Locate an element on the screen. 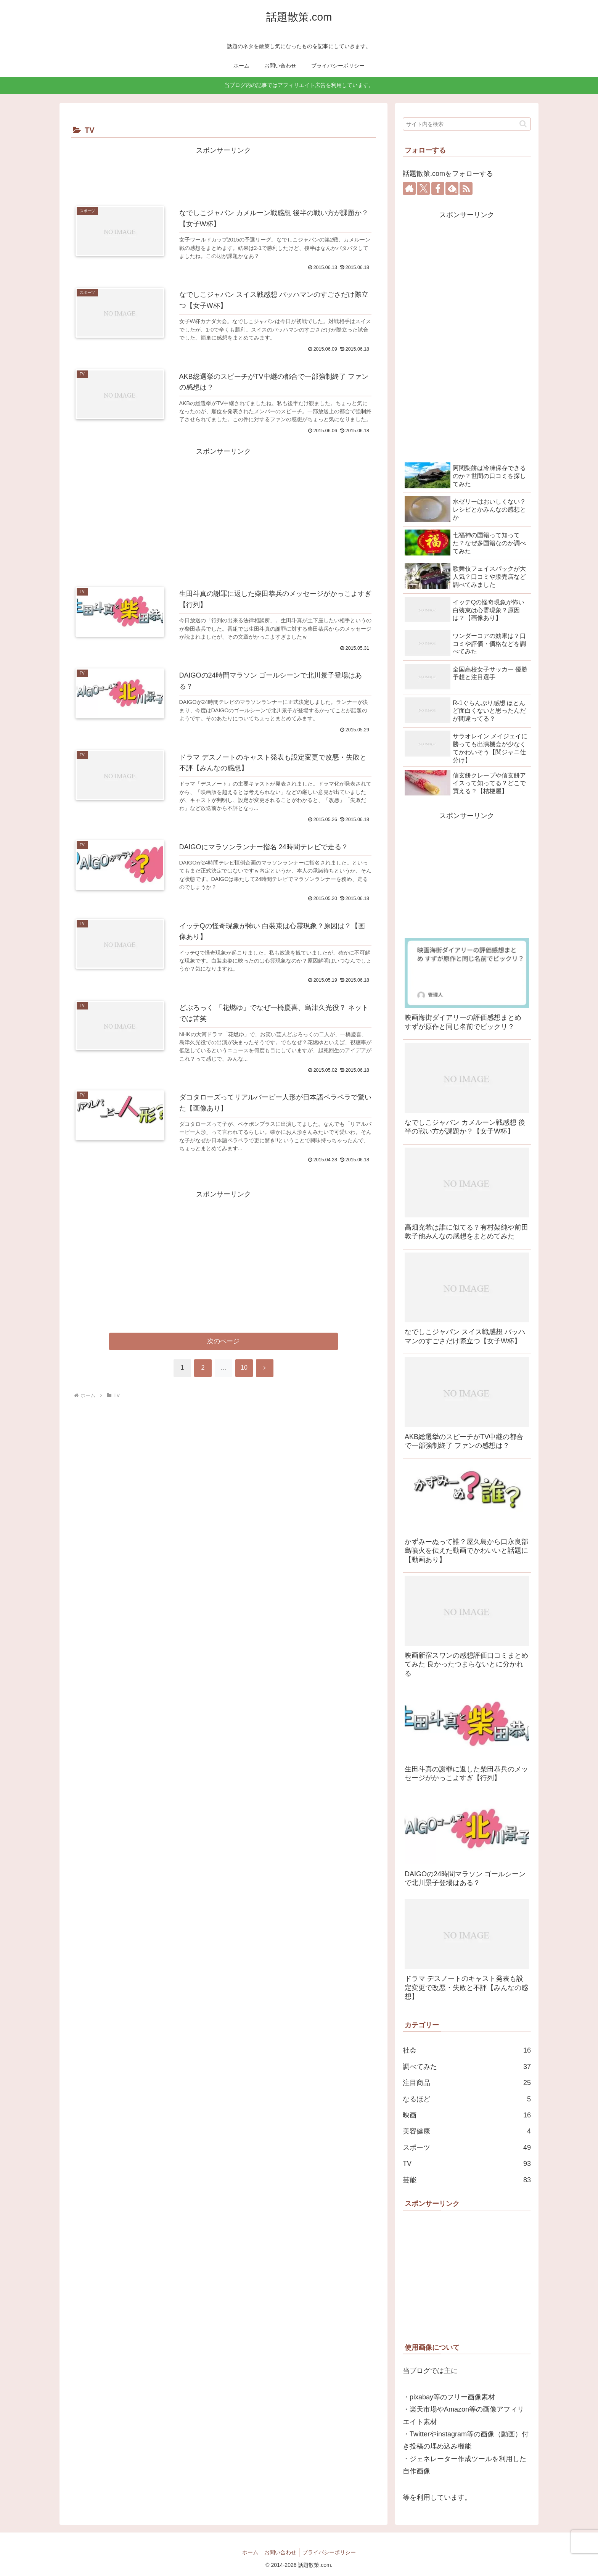  [input] is located at coordinates (467, 124).